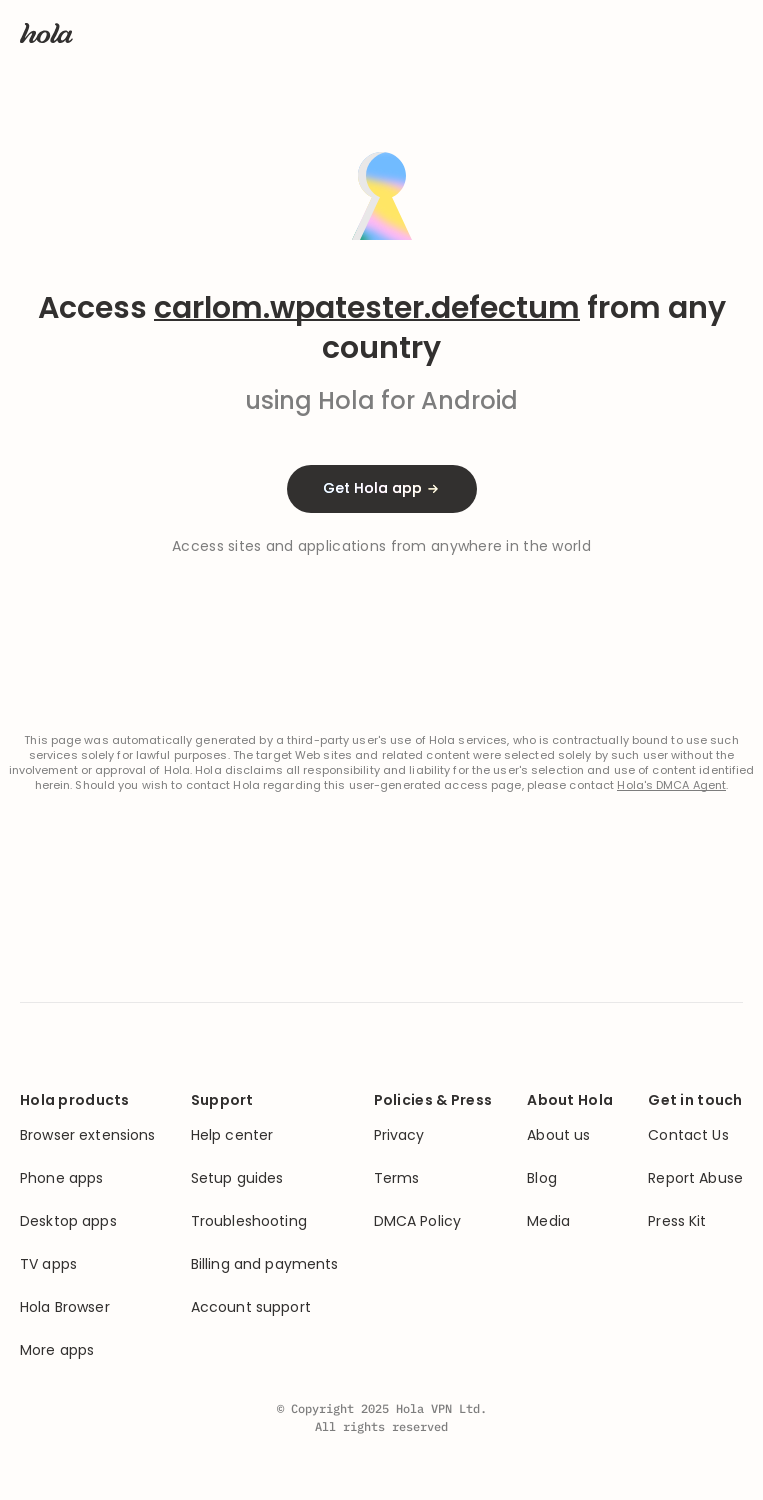 The height and width of the screenshot is (1500, 763). Describe the element at coordinates (61, 1178) in the screenshot. I see `Phone apps` at that location.